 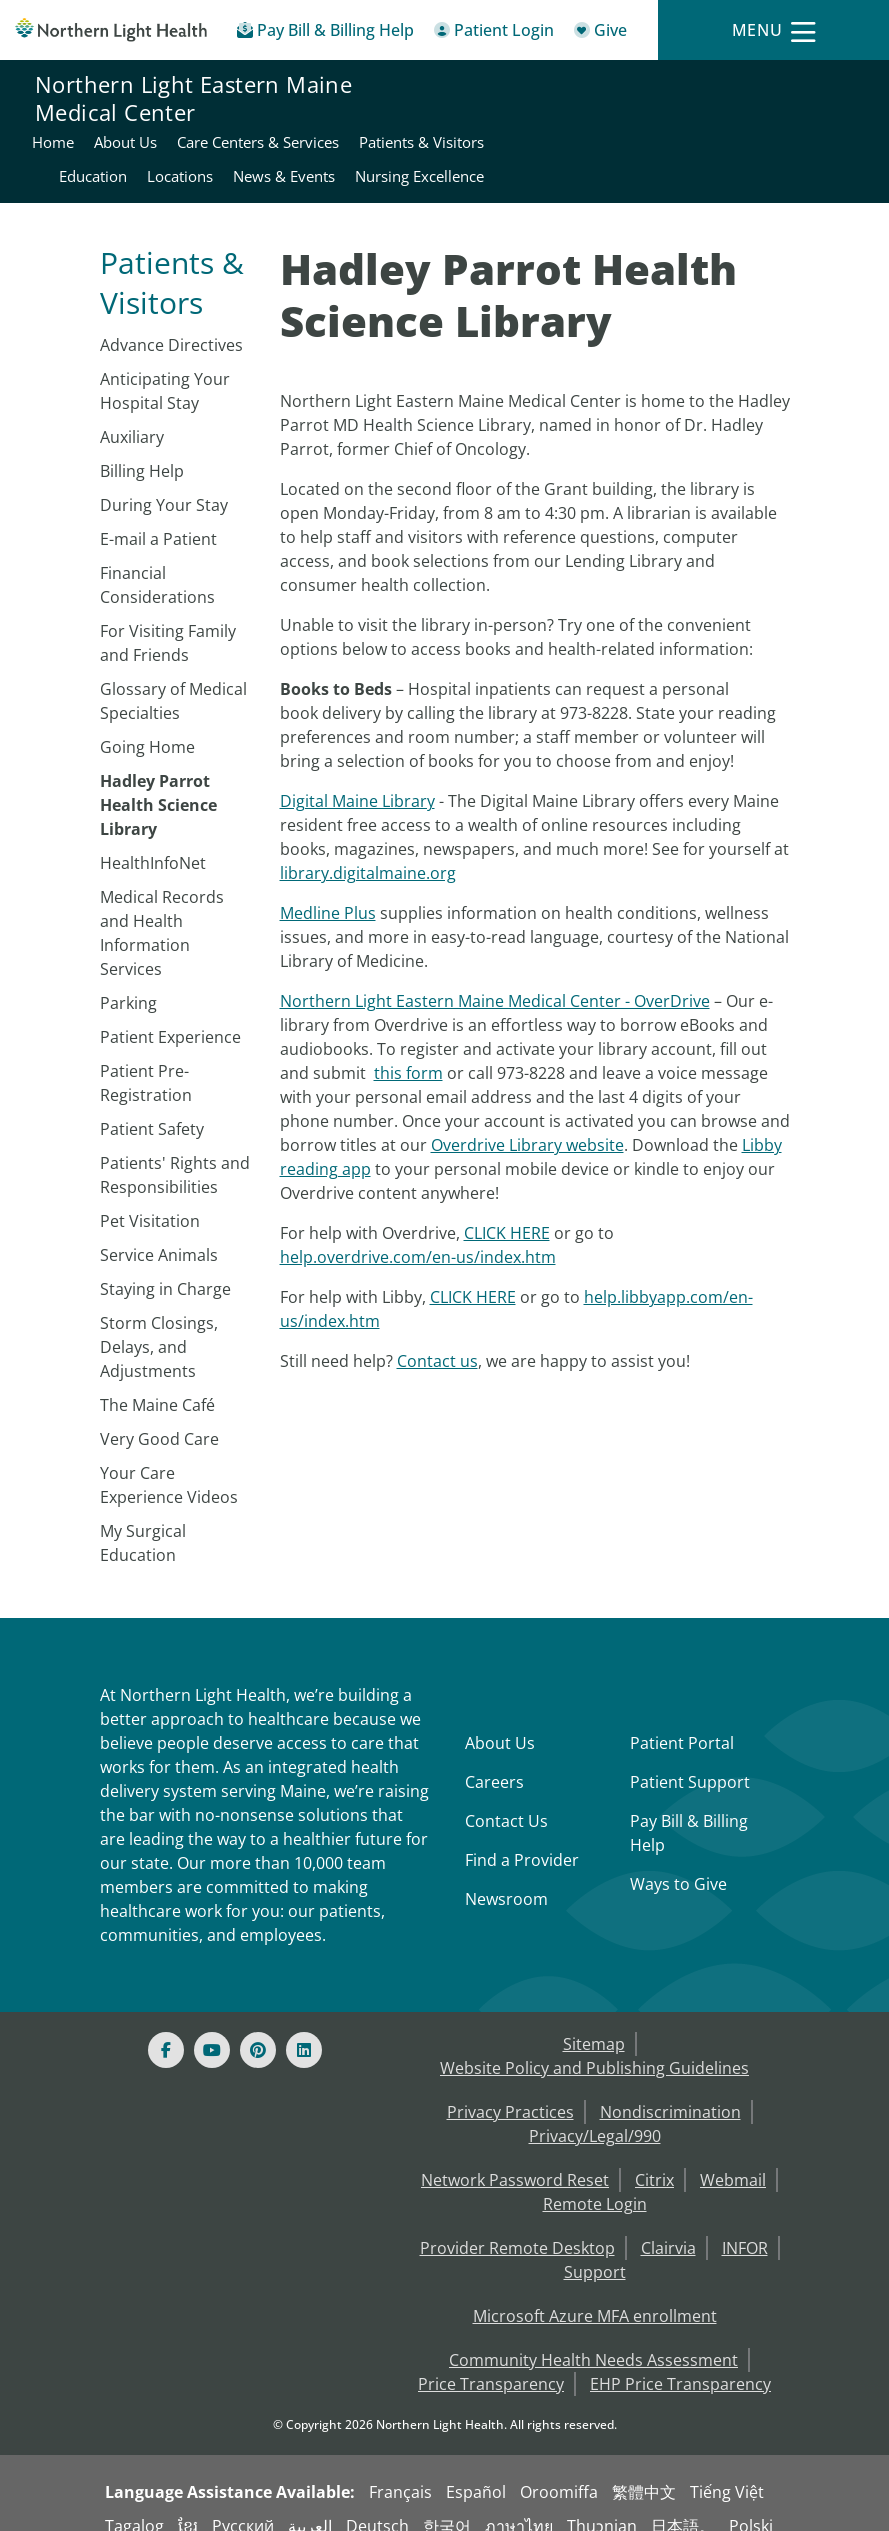 I want to click on Microsoft Azure MFA enrollment, so click(x=595, y=2295).